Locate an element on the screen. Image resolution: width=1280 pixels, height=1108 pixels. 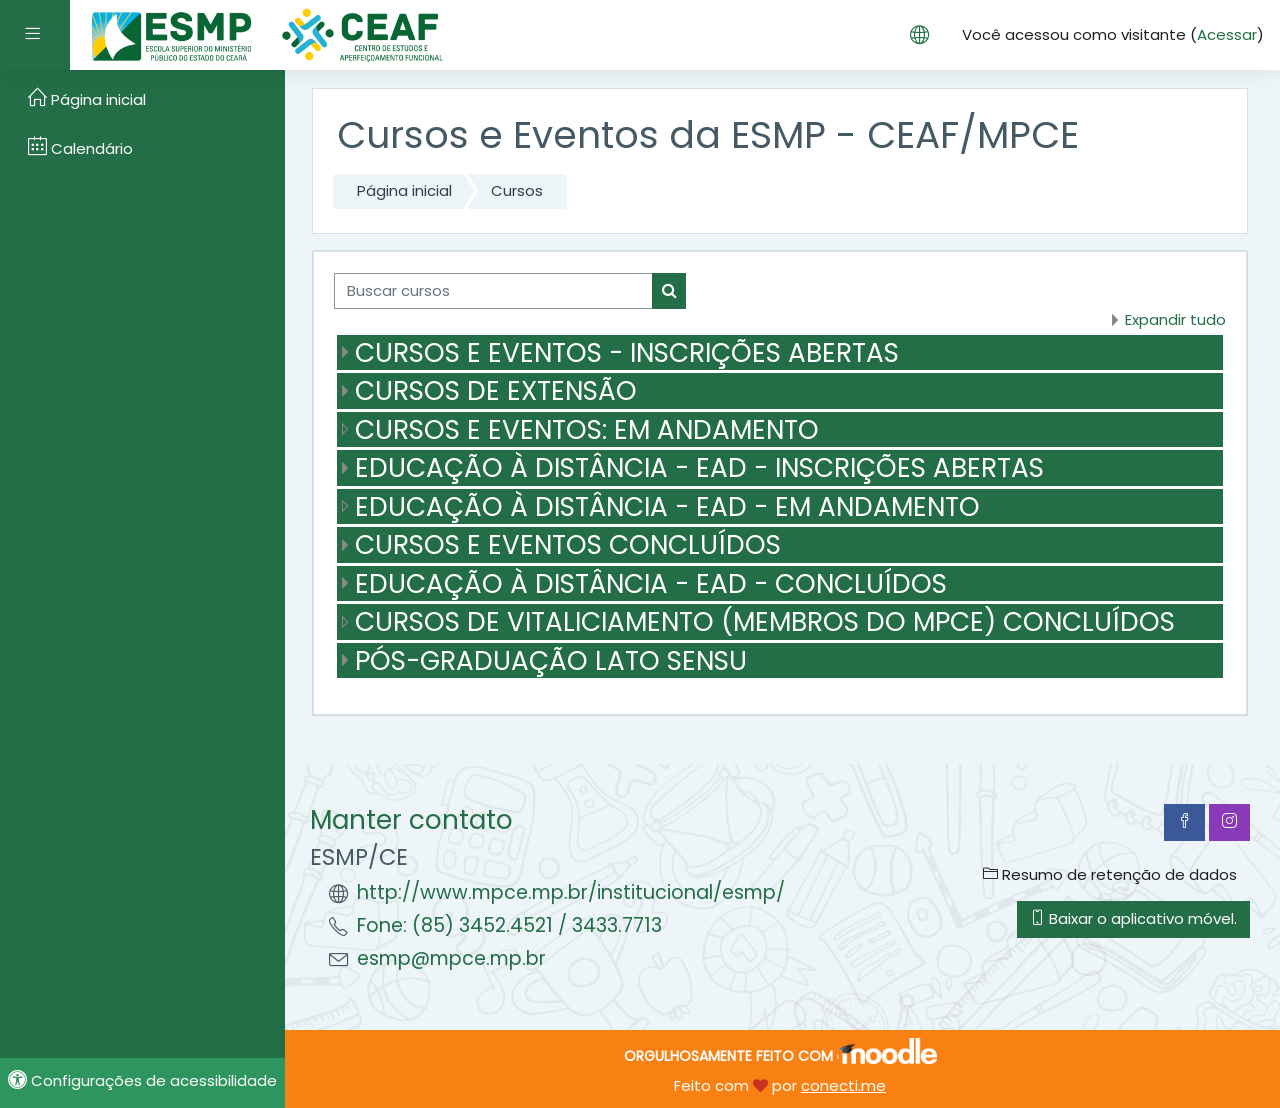
PÓS-GRADUAÇÃO LATO SENSU is located at coordinates (551, 660).